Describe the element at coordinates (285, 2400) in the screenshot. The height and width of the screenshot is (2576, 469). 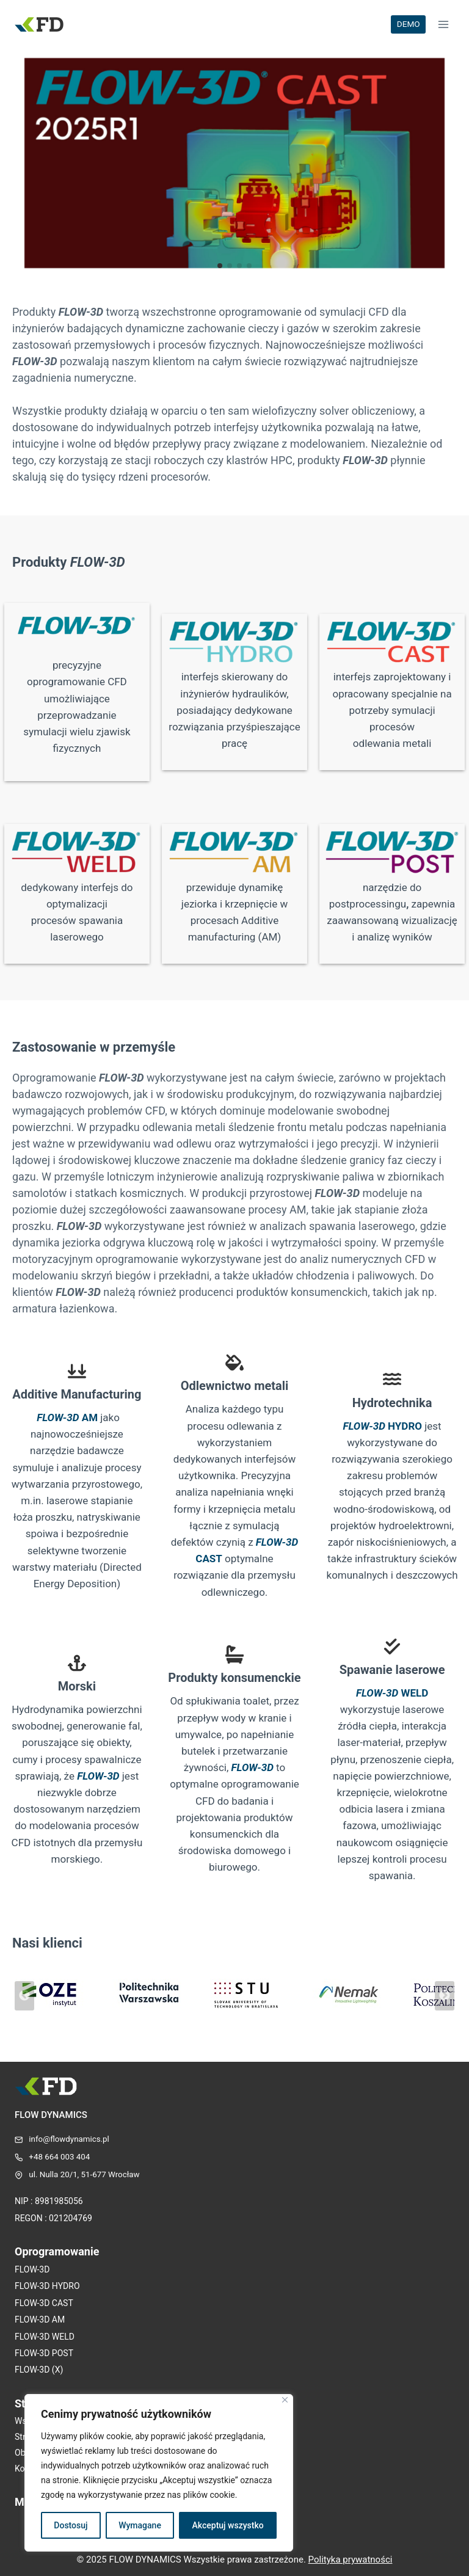
I see `[Blisko]` at that location.